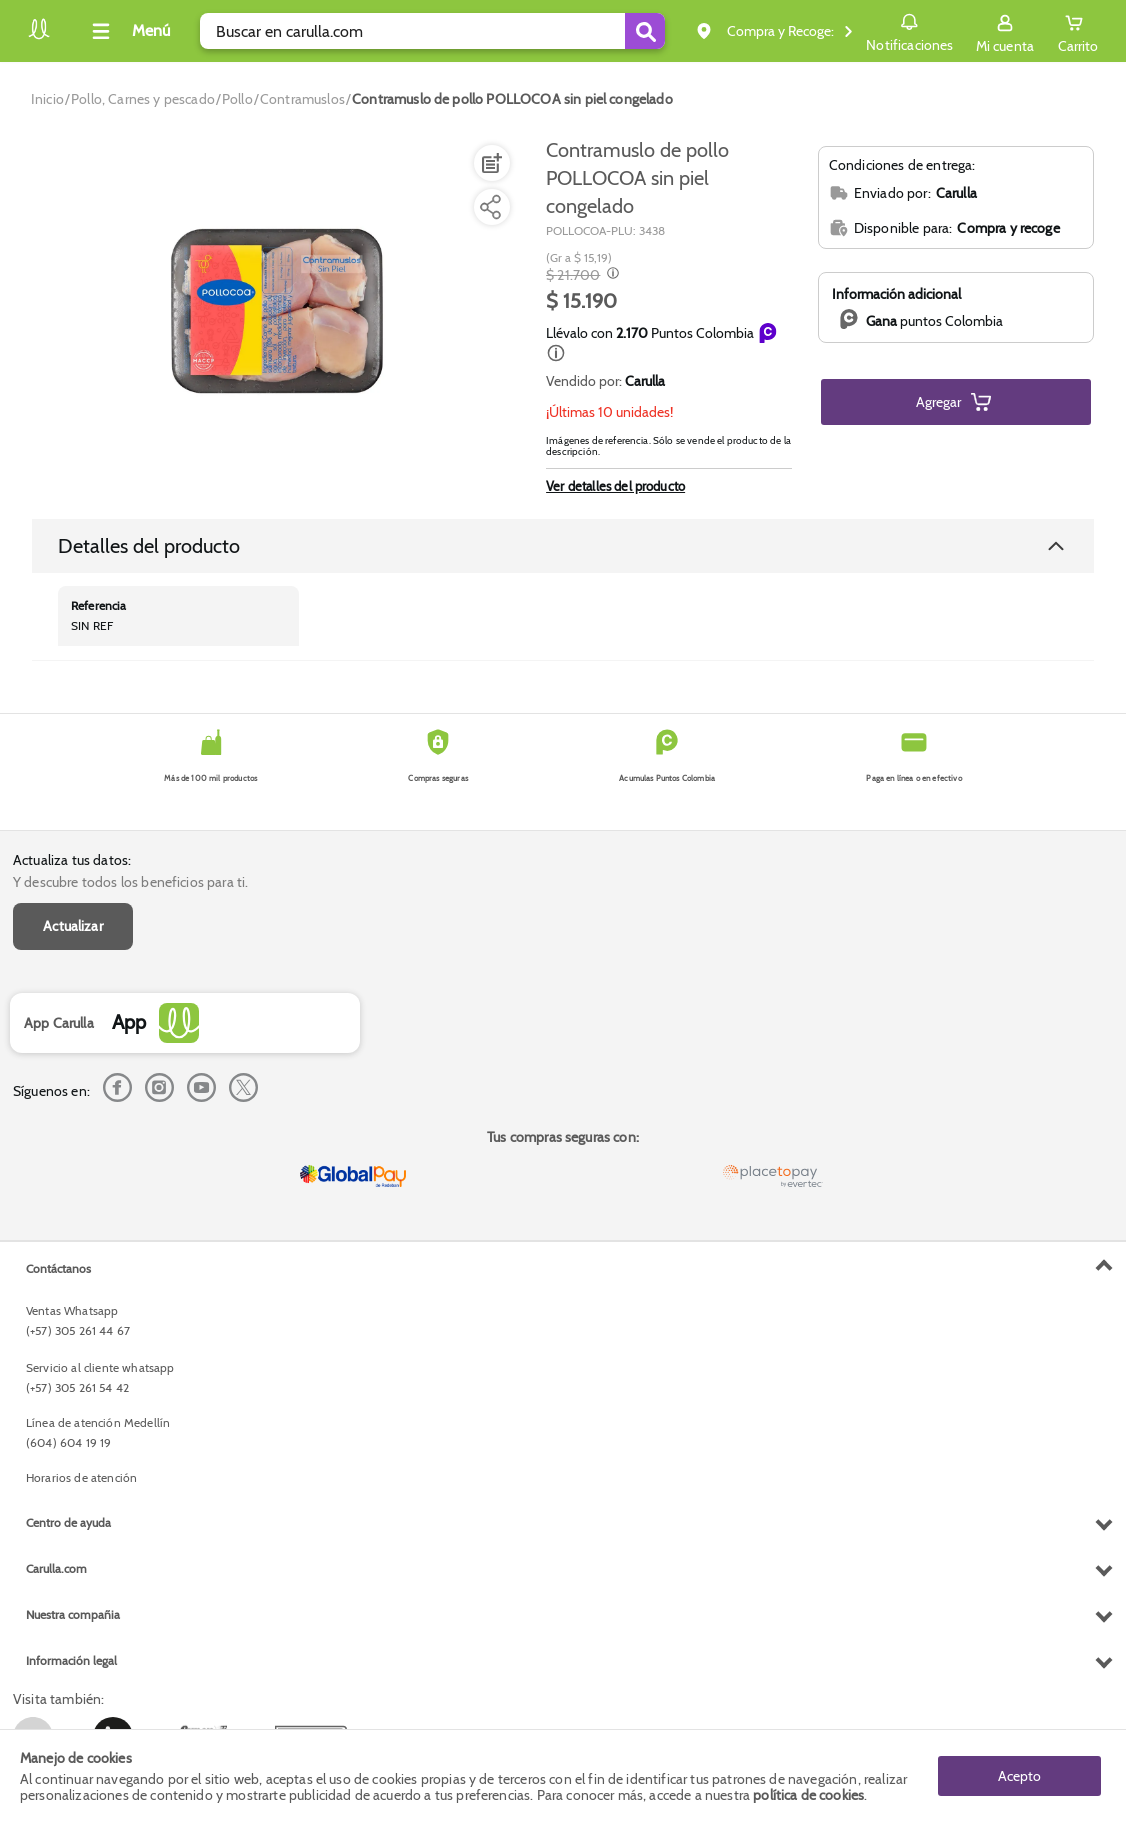 This screenshot has width=1126, height=1823. What do you see at coordinates (645, 31) in the screenshot?
I see `[Submit Search]` at bounding box center [645, 31].